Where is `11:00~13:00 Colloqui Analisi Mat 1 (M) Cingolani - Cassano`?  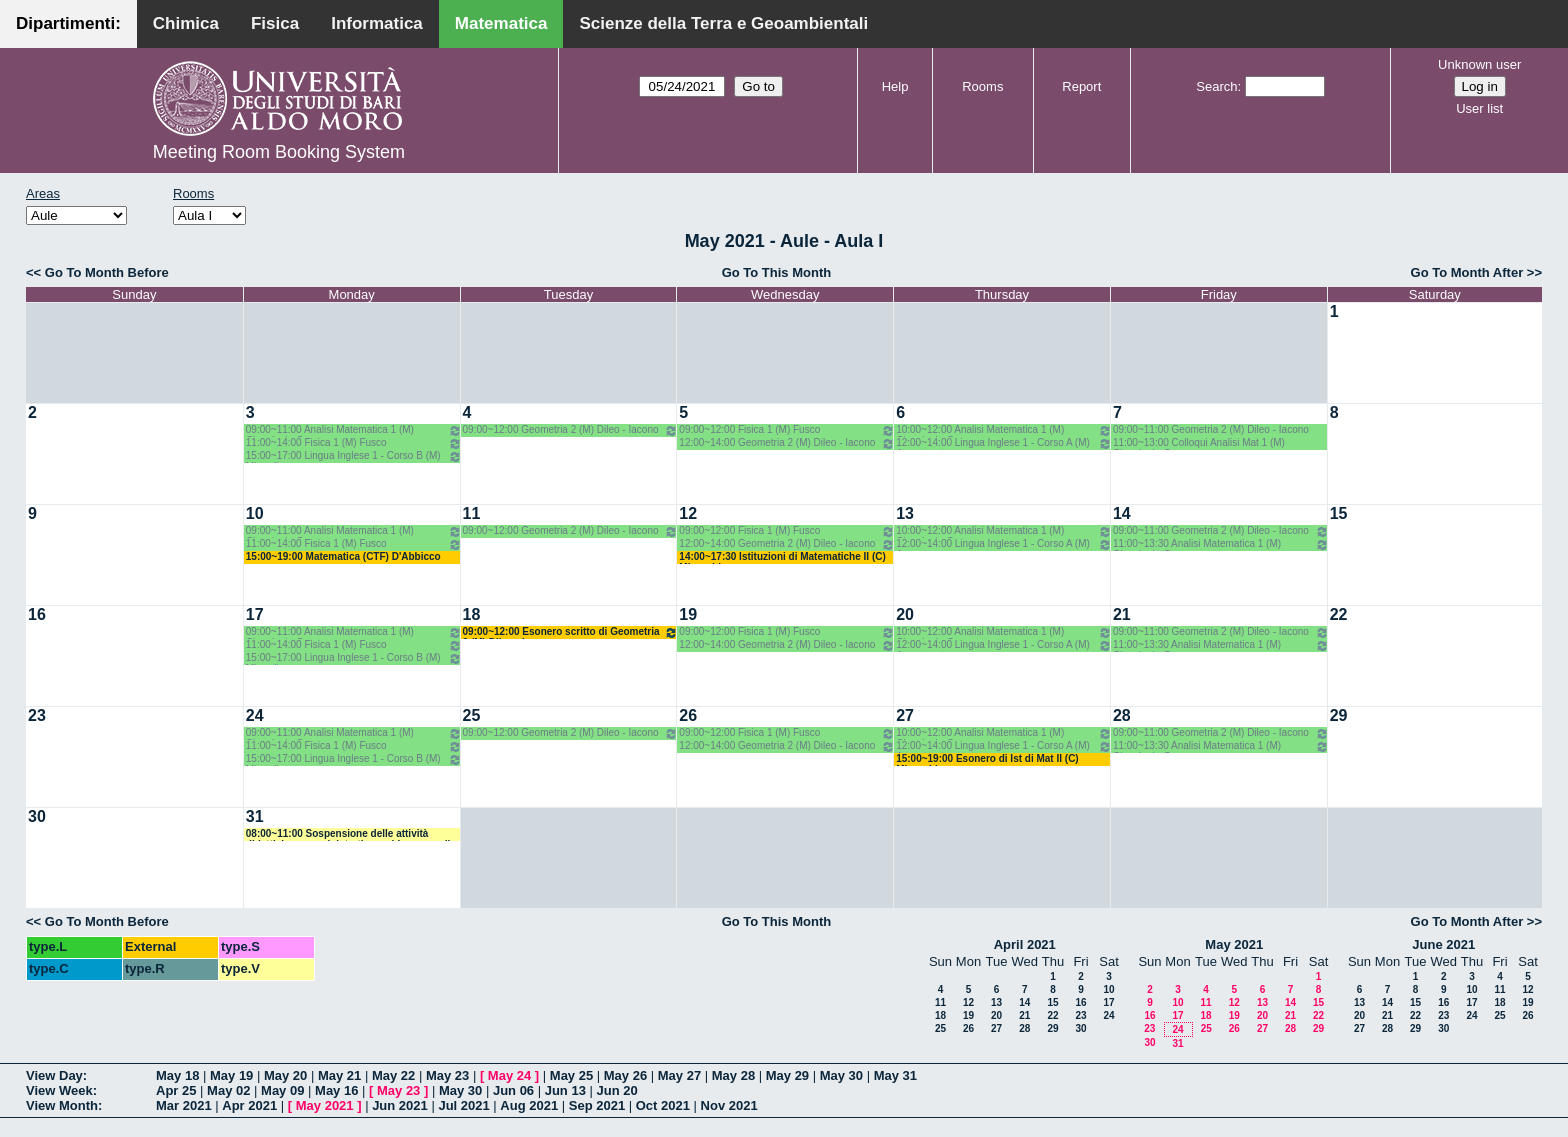 11:00~13:00 Colloqui Analisi Mat 1 (M) Cingolani - Cassano is located at coordinates (1199, 443).